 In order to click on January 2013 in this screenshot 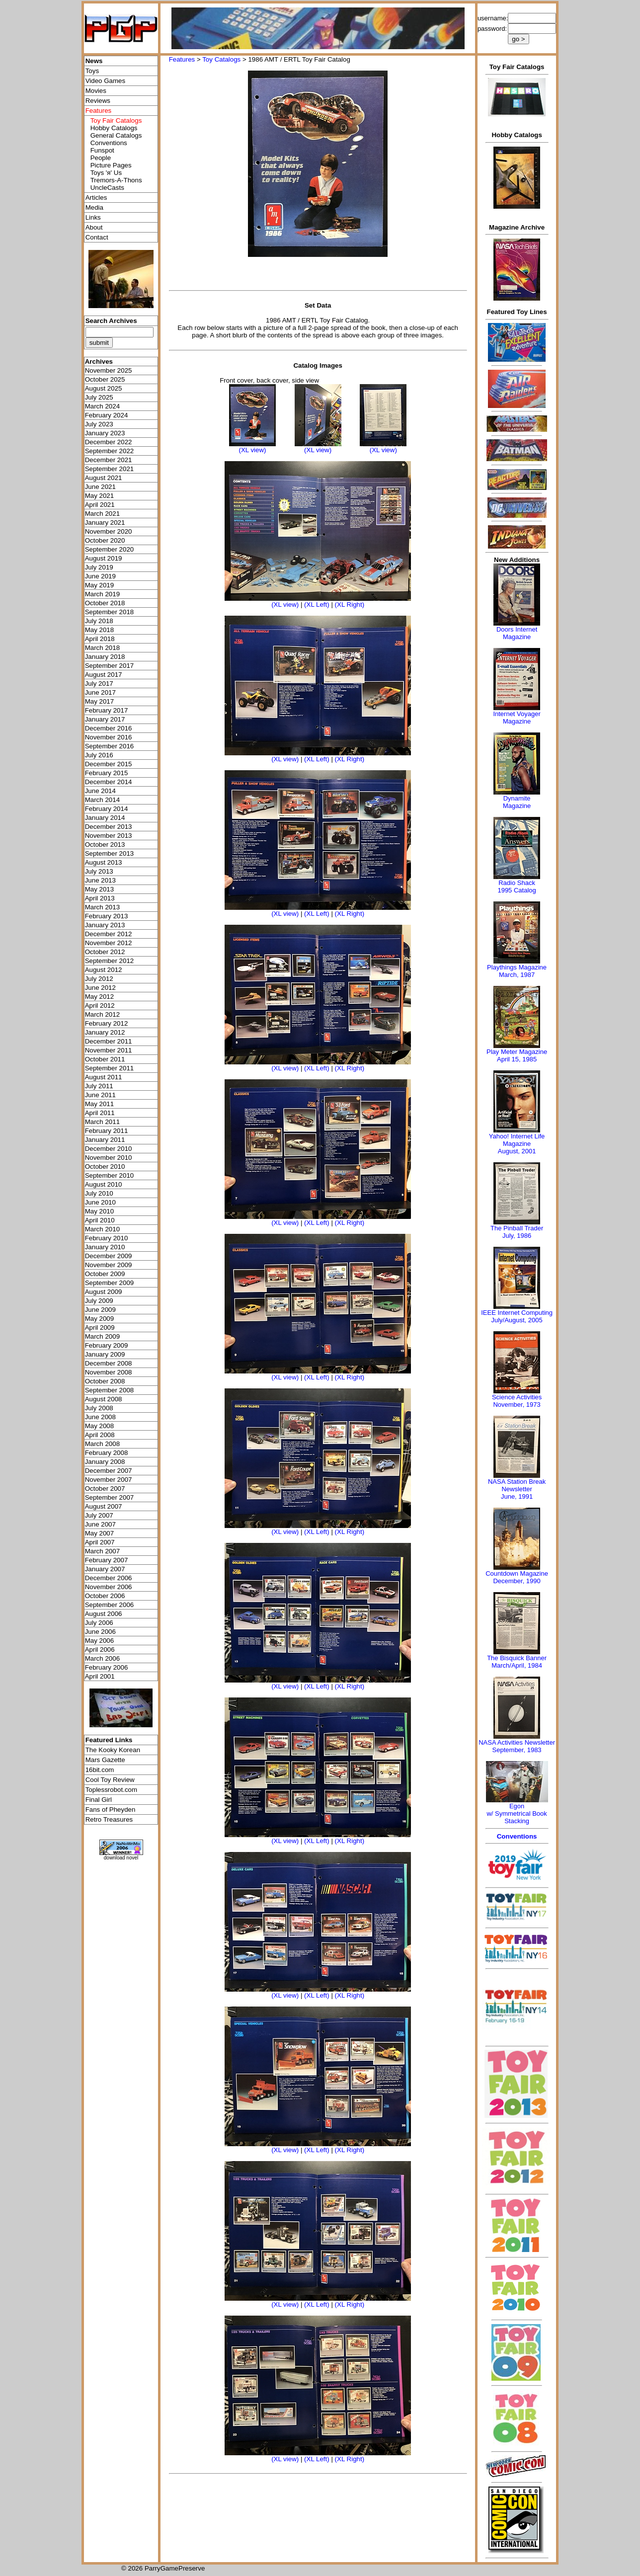, I will do `click(105, 925)`.